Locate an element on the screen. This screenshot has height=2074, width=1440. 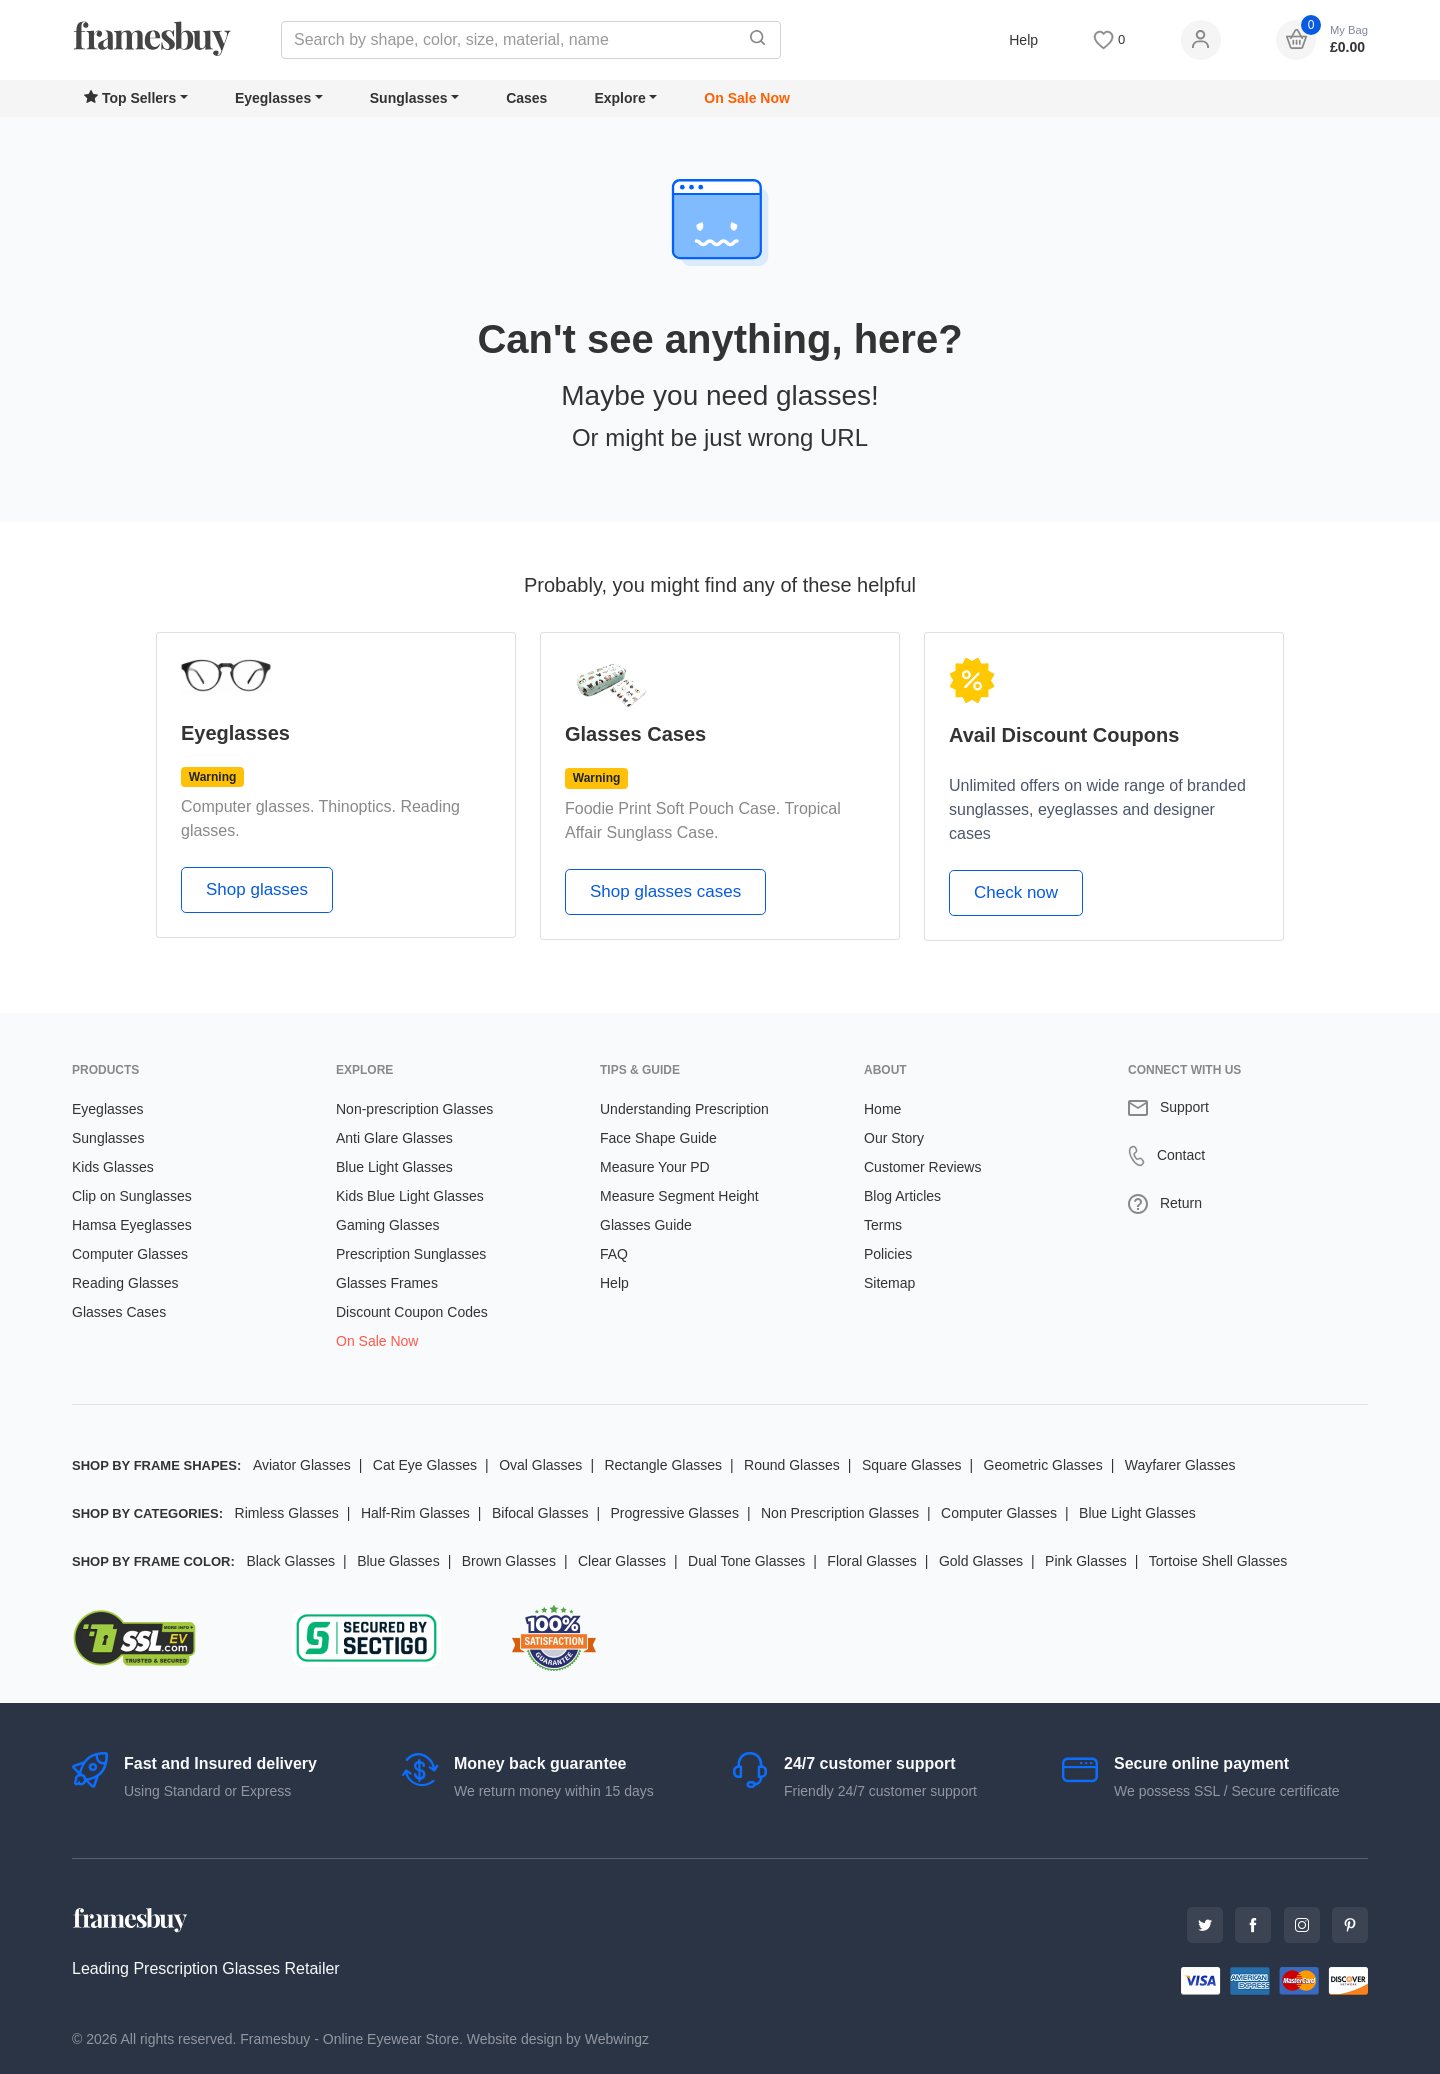
Geometric Glasses is located at coordinates (1043, 1465).